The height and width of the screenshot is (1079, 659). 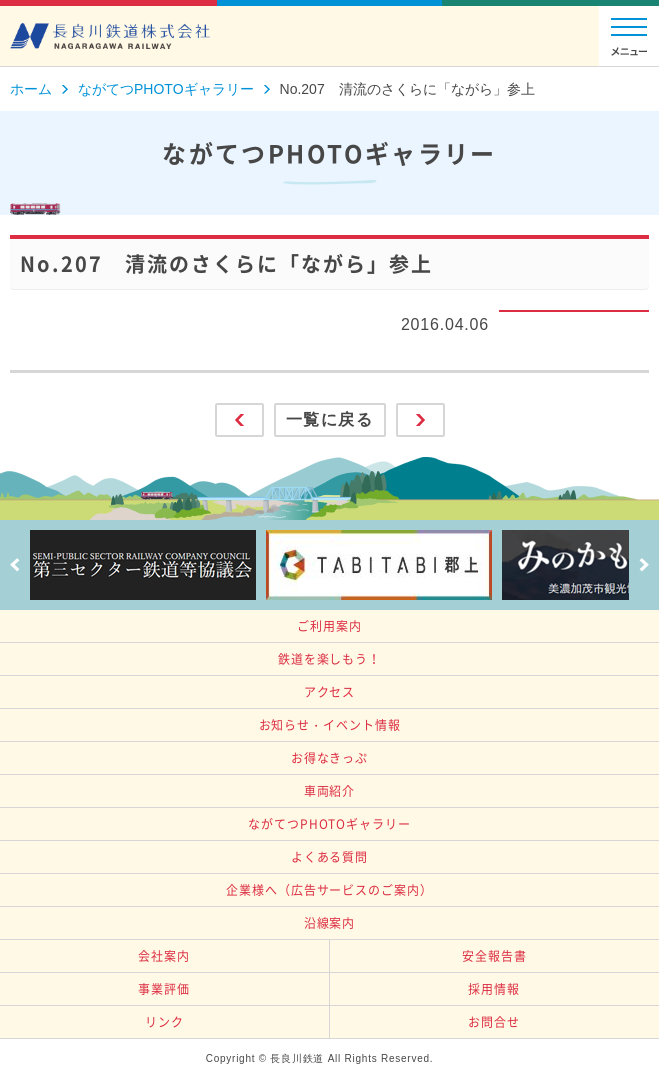 What do you see at coordinates (330, 725) in the screenshot?
I see `お知らせ・イベント情報` at bounding box center [330, 725].